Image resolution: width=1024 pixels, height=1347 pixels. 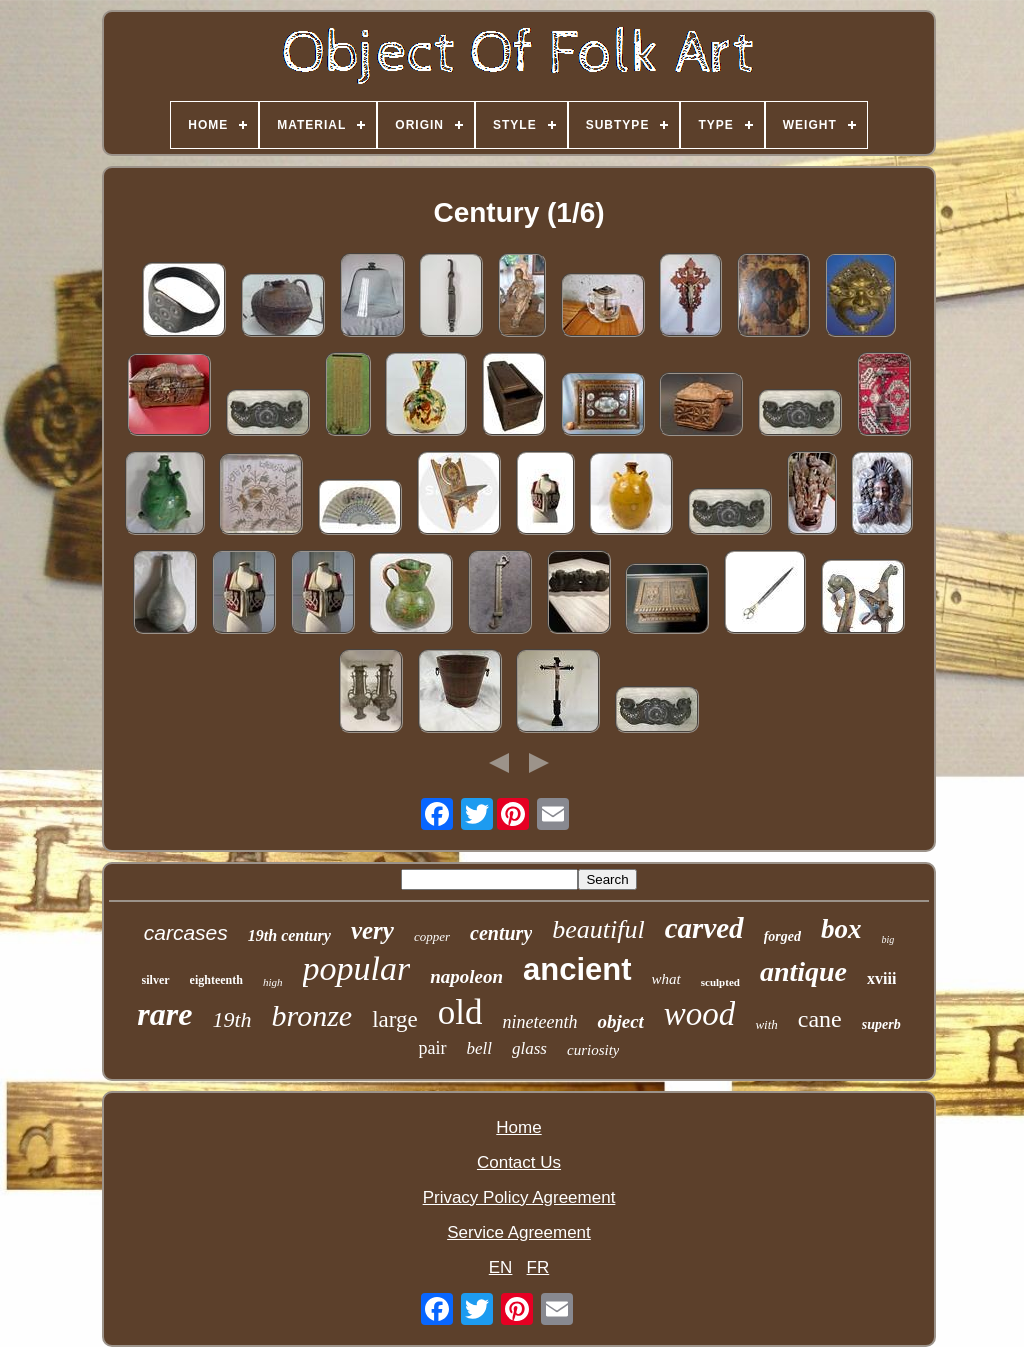 I want to click on 19th century, so click(x=289, y=935).